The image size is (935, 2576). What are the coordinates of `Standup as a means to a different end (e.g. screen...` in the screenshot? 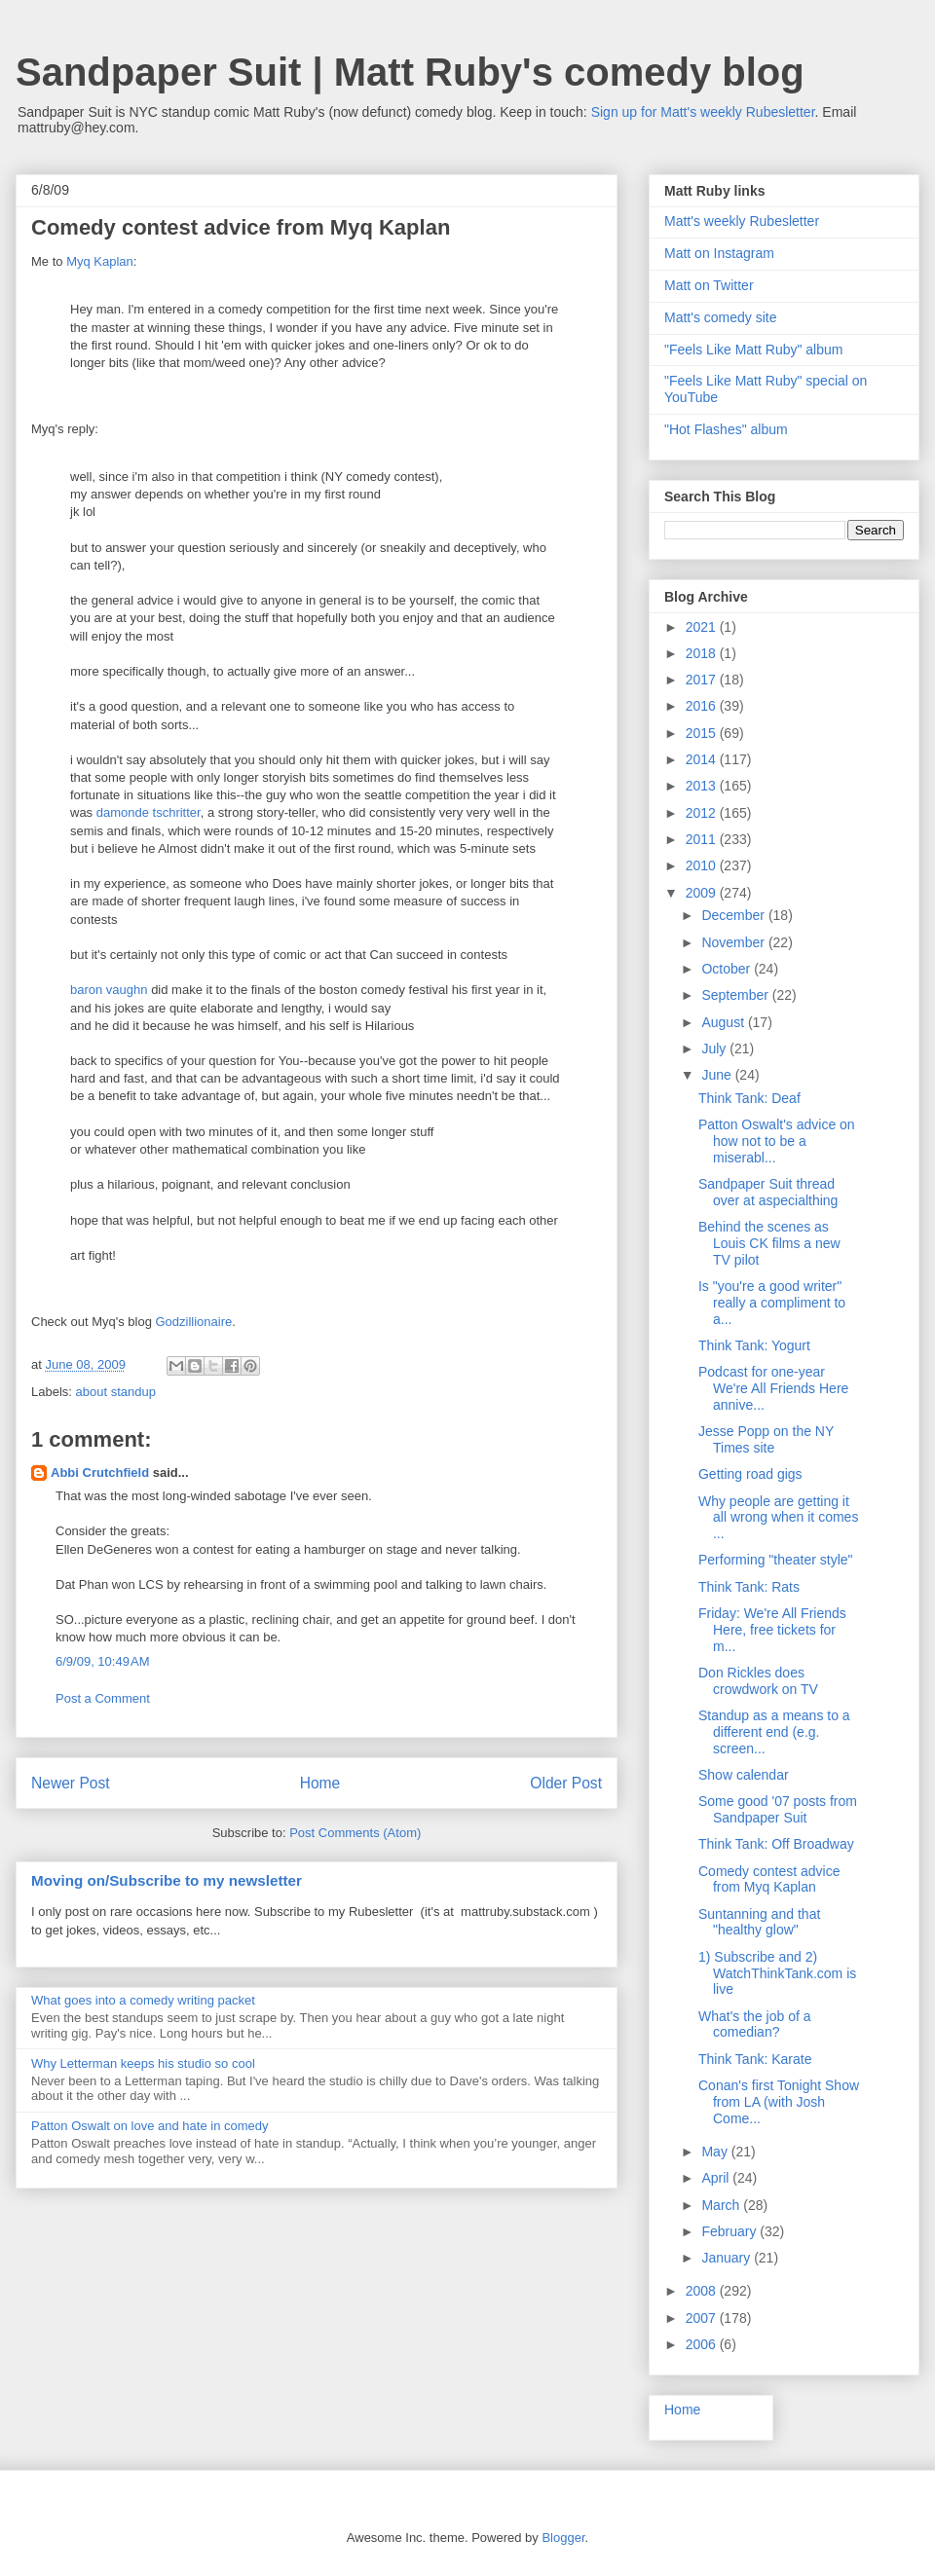 It's located at (774, 1732).